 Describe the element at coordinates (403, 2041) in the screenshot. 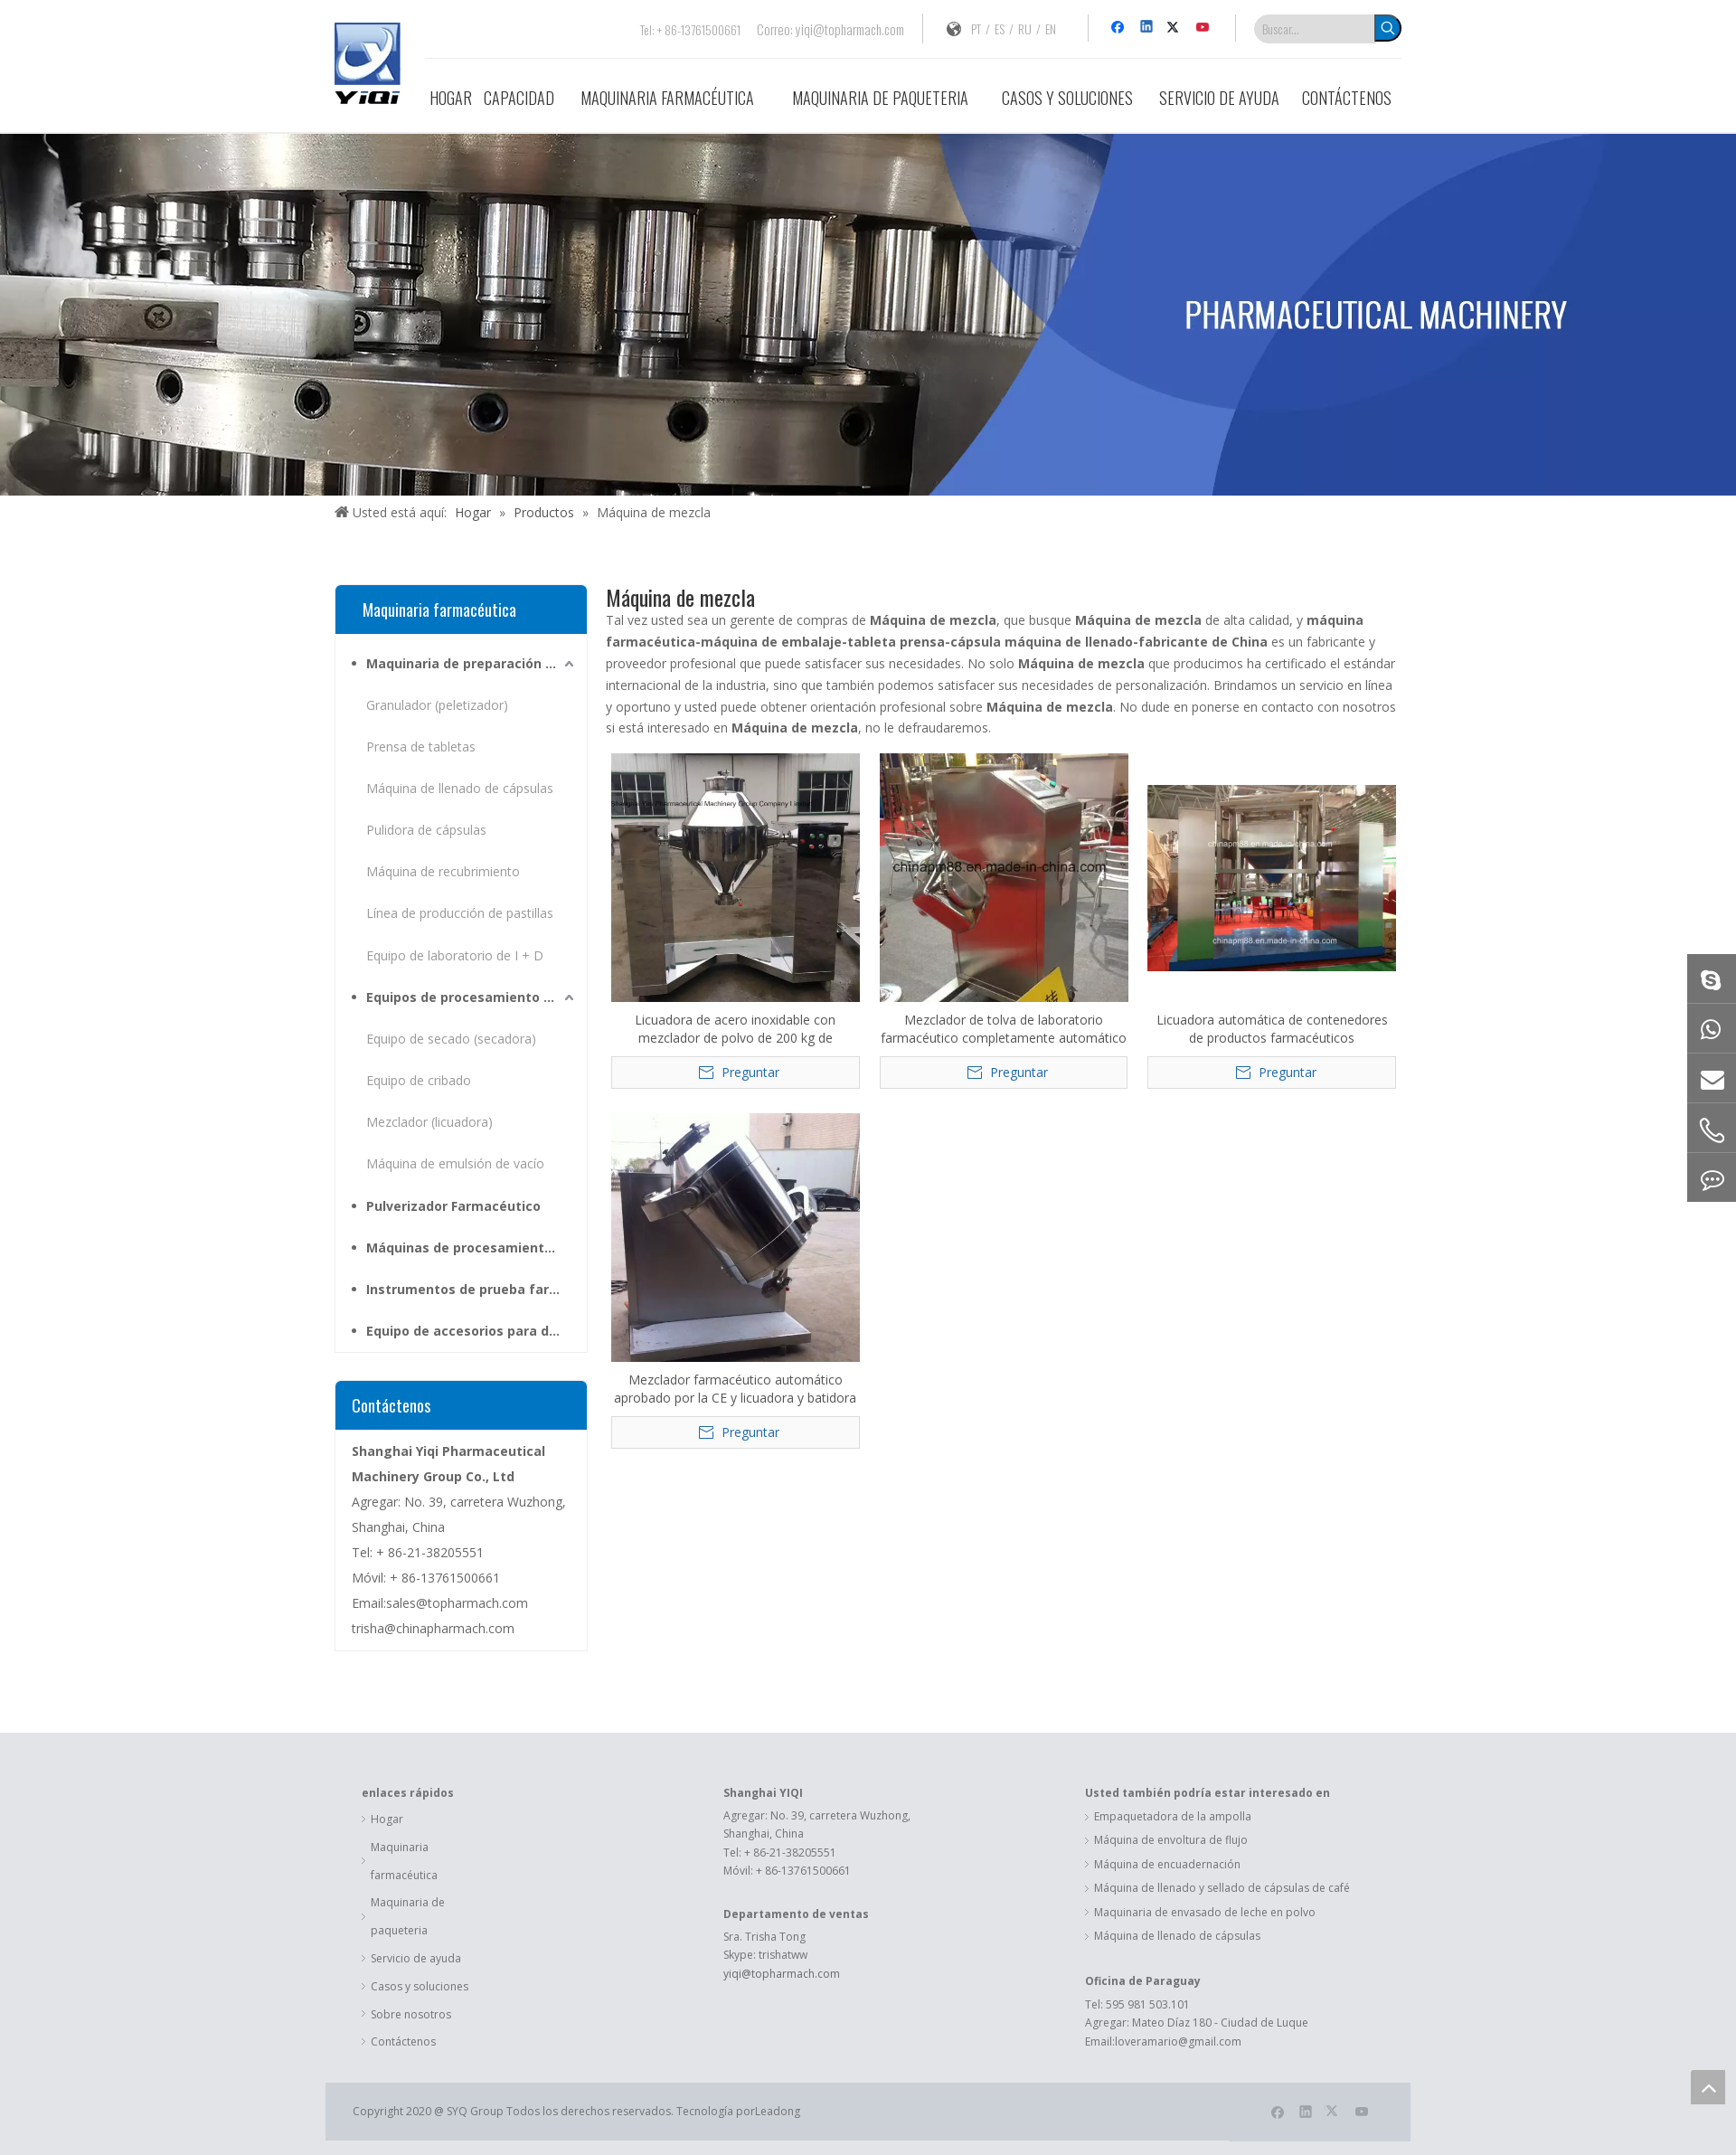

I see `Contáctenos` at that location.